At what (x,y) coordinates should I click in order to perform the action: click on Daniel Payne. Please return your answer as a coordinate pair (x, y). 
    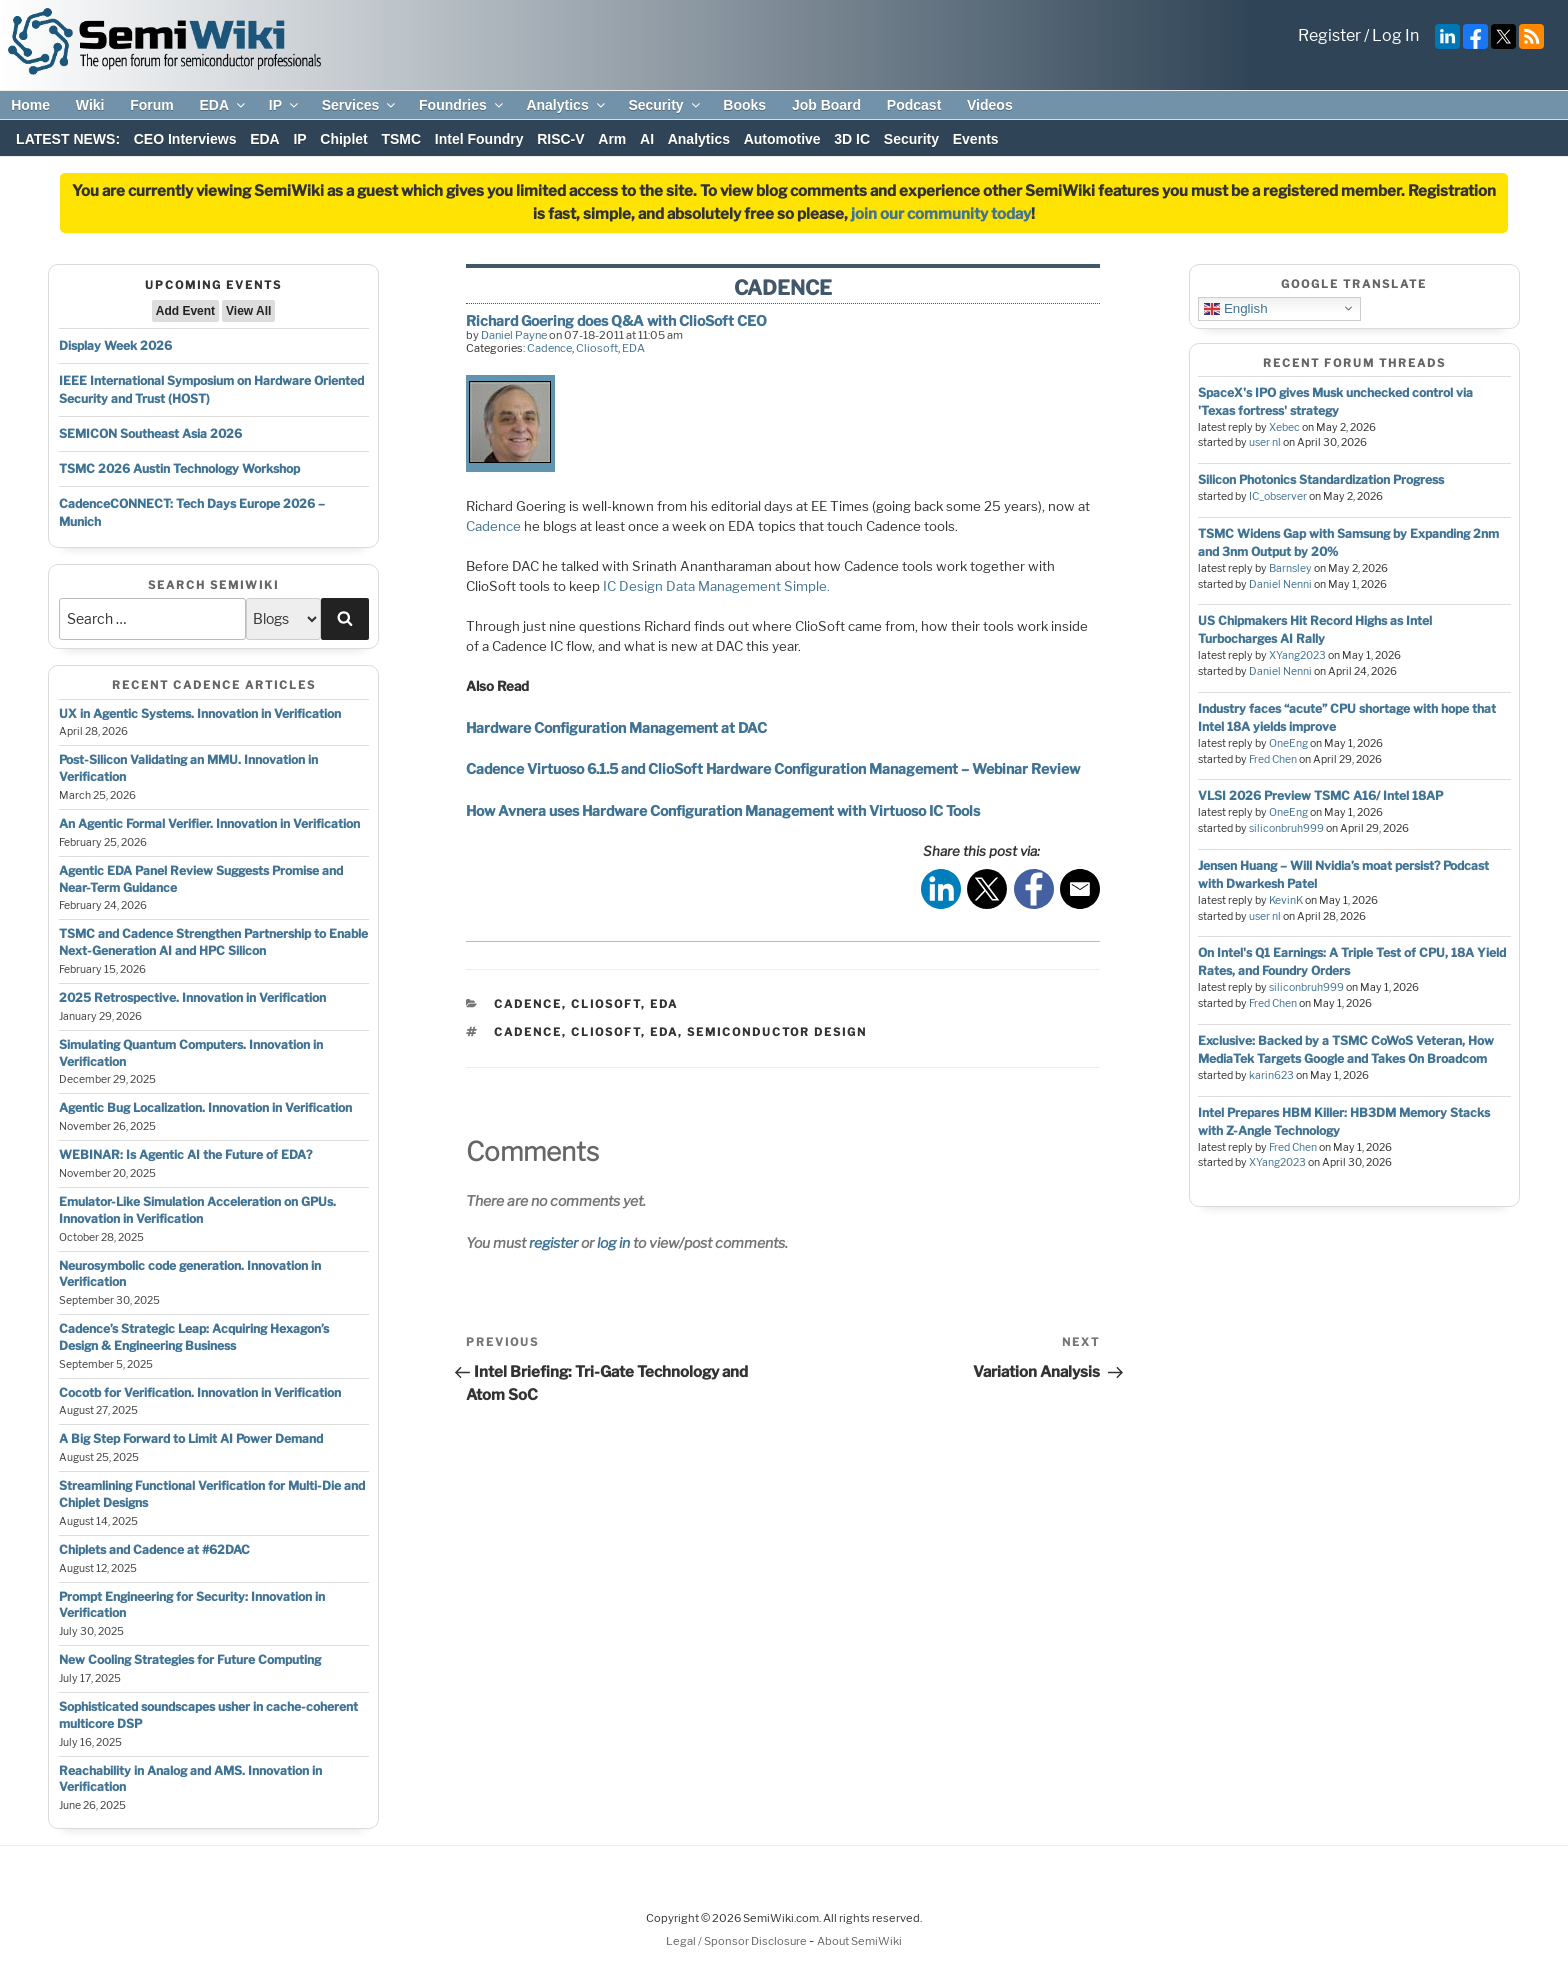
    Looking at the image, I should click on (514, 335).